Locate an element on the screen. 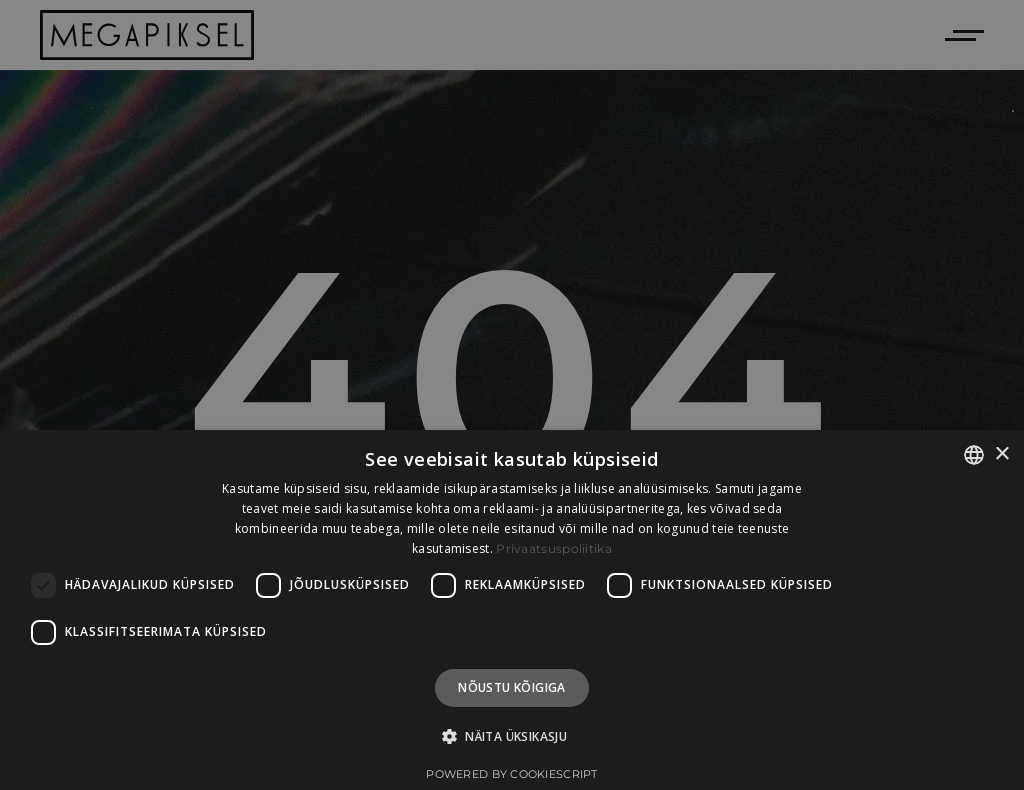 The image size is (1024, 790). [dialog] is located at coordinates (512, 610).